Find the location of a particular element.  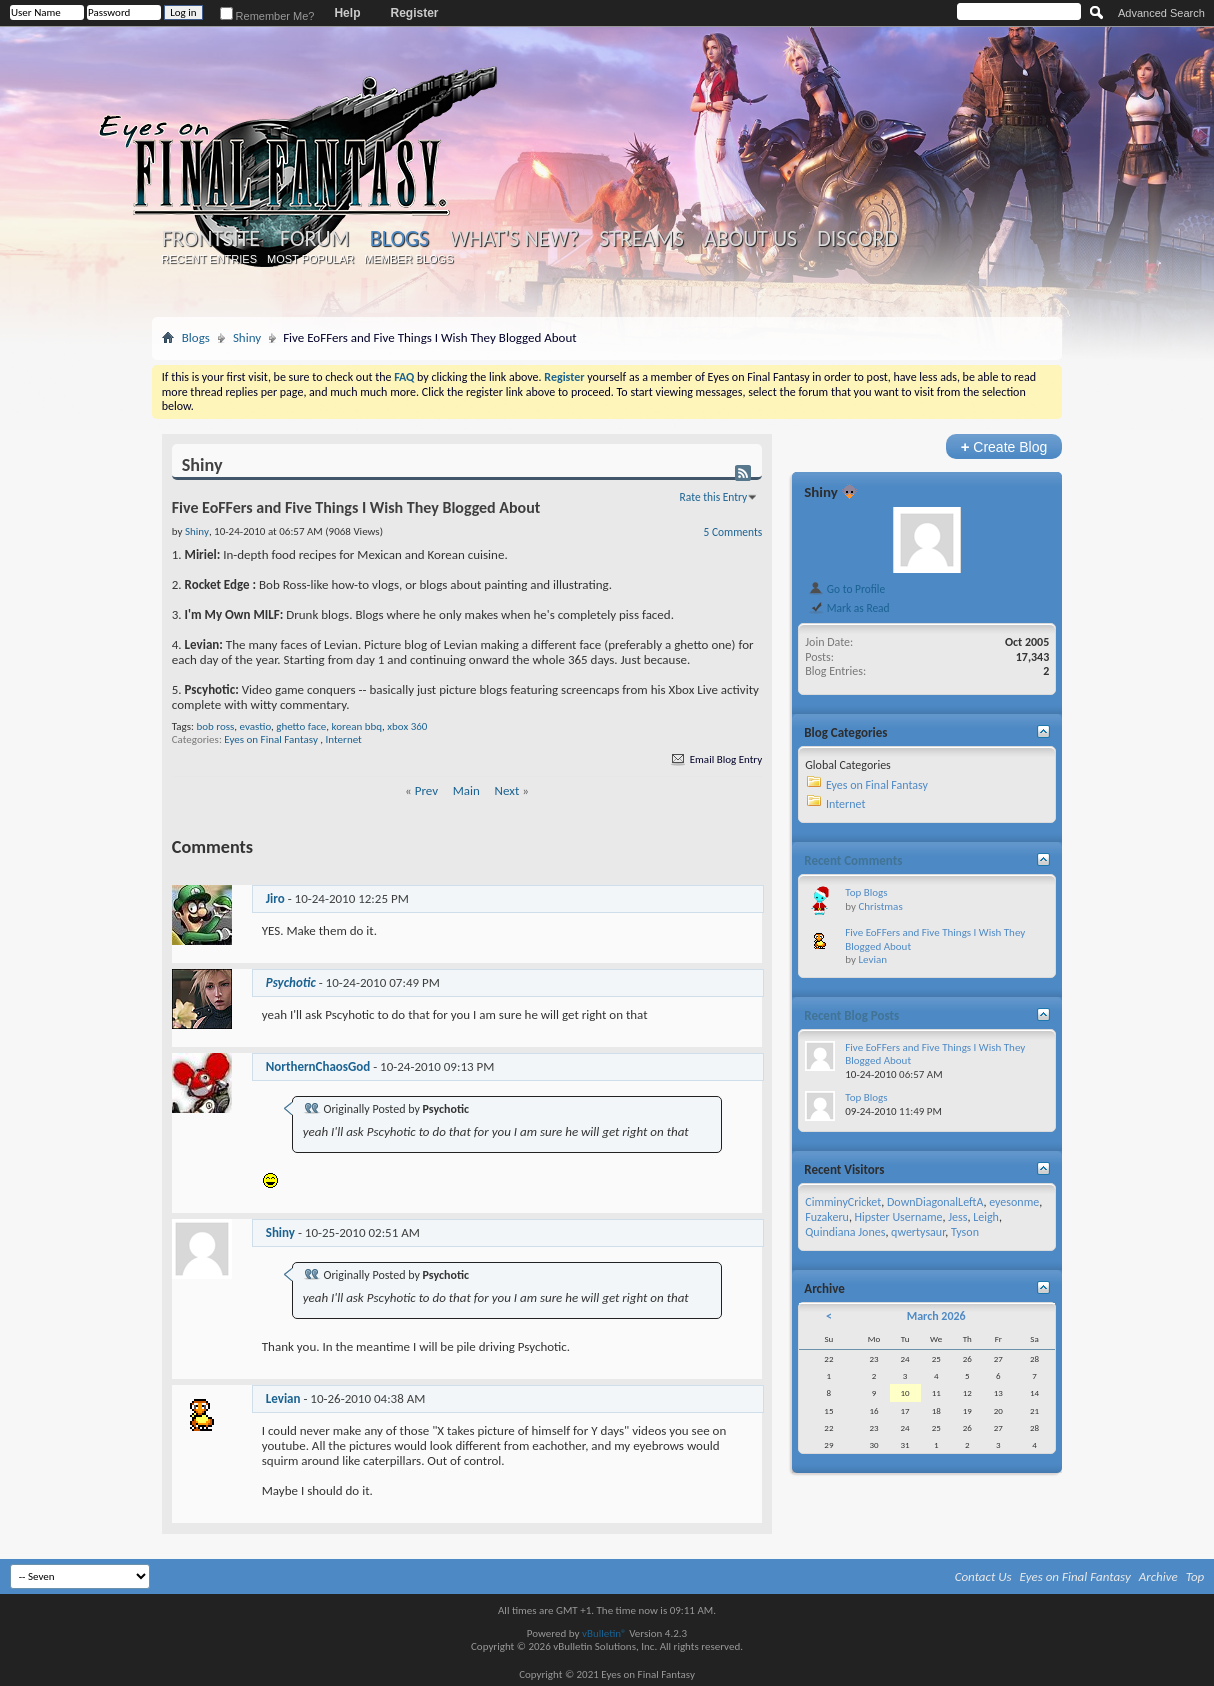

Discord is located at coordinates (857, 239).